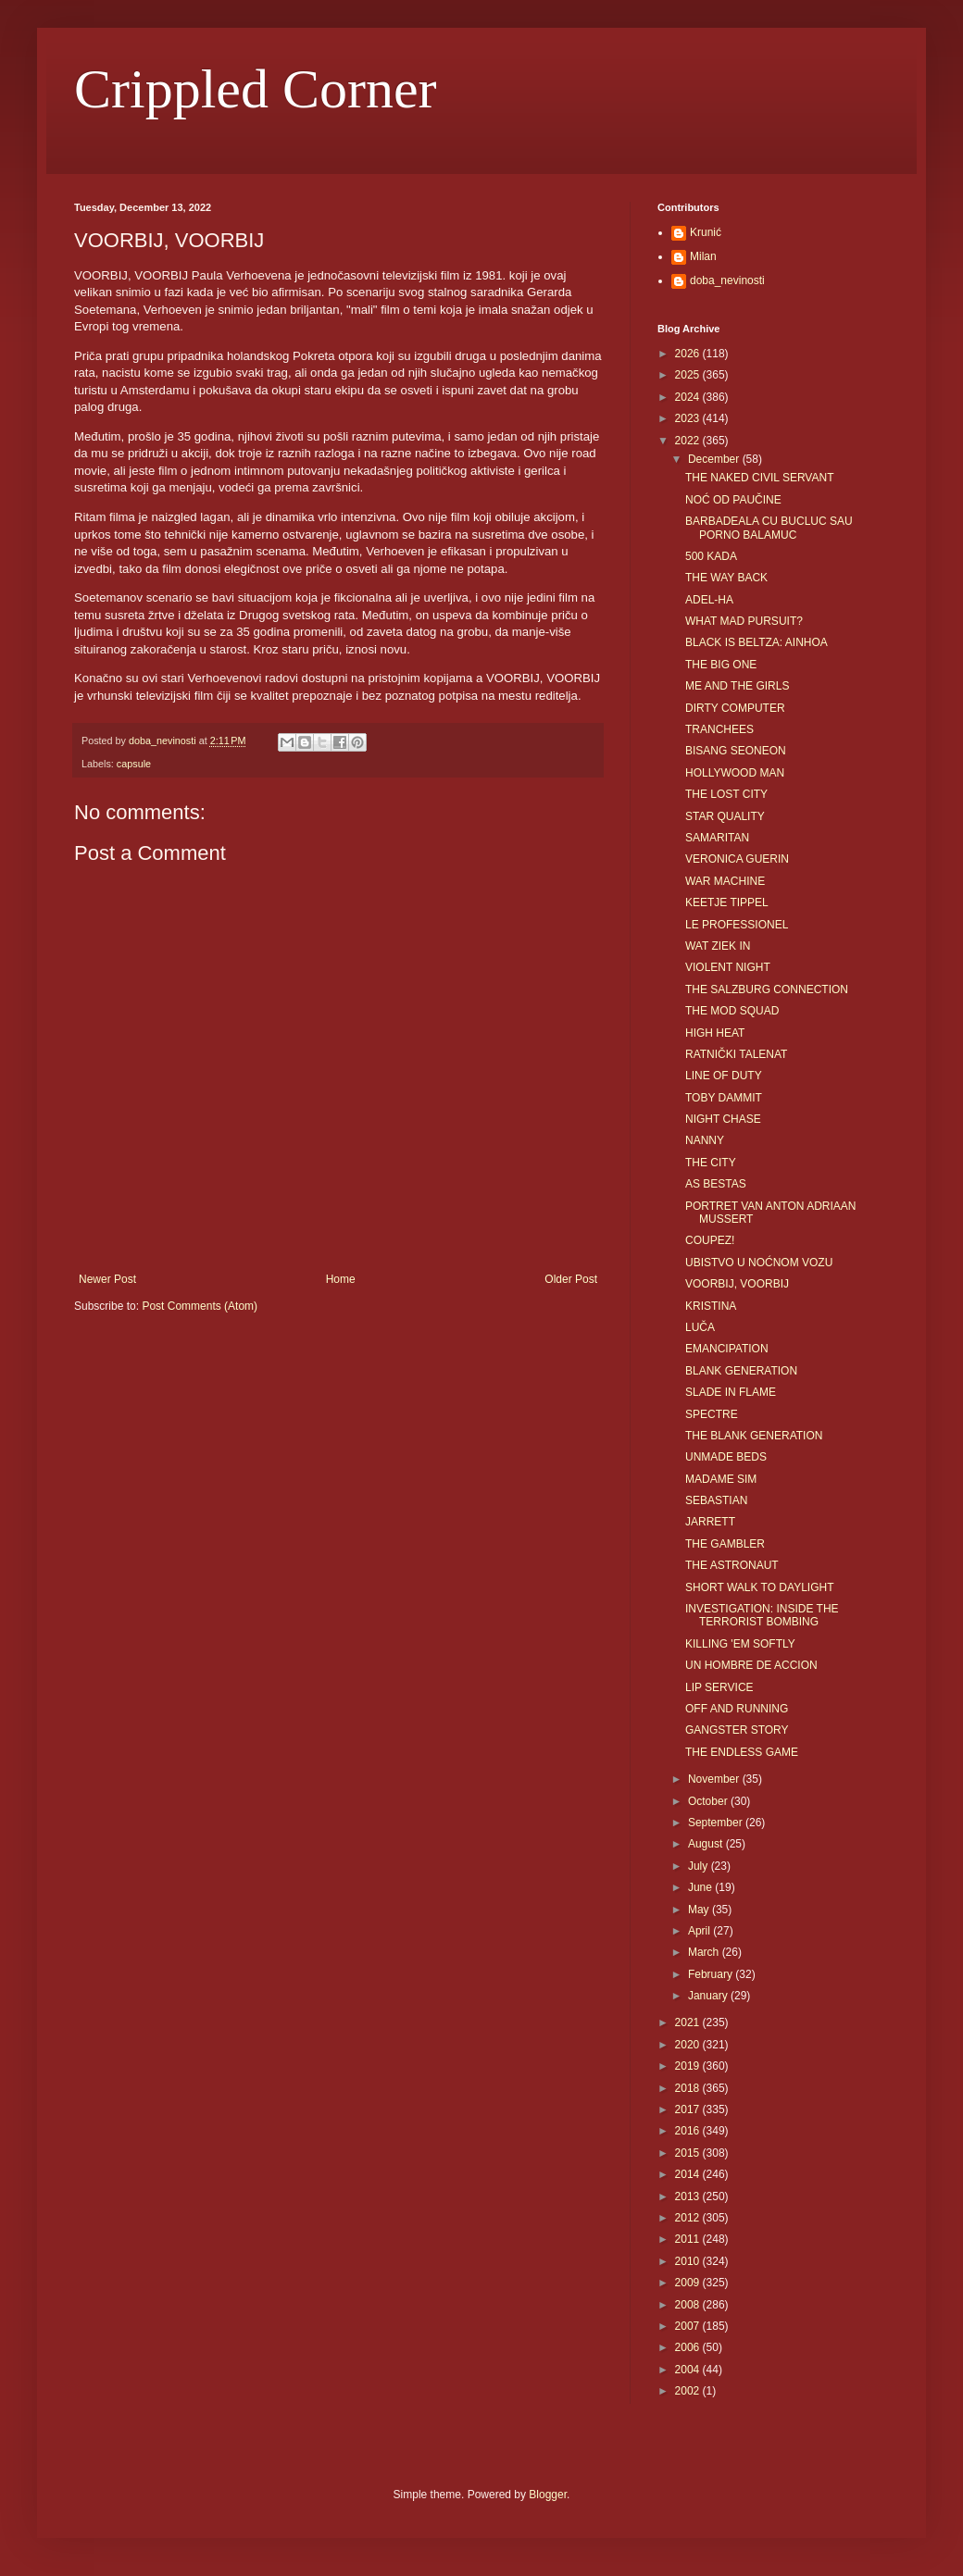 This screenshot has height=2576, width=963. Describe the element at coordinates (735, 750) in the screenshot. I see `BISANG SEONEON` at that location.